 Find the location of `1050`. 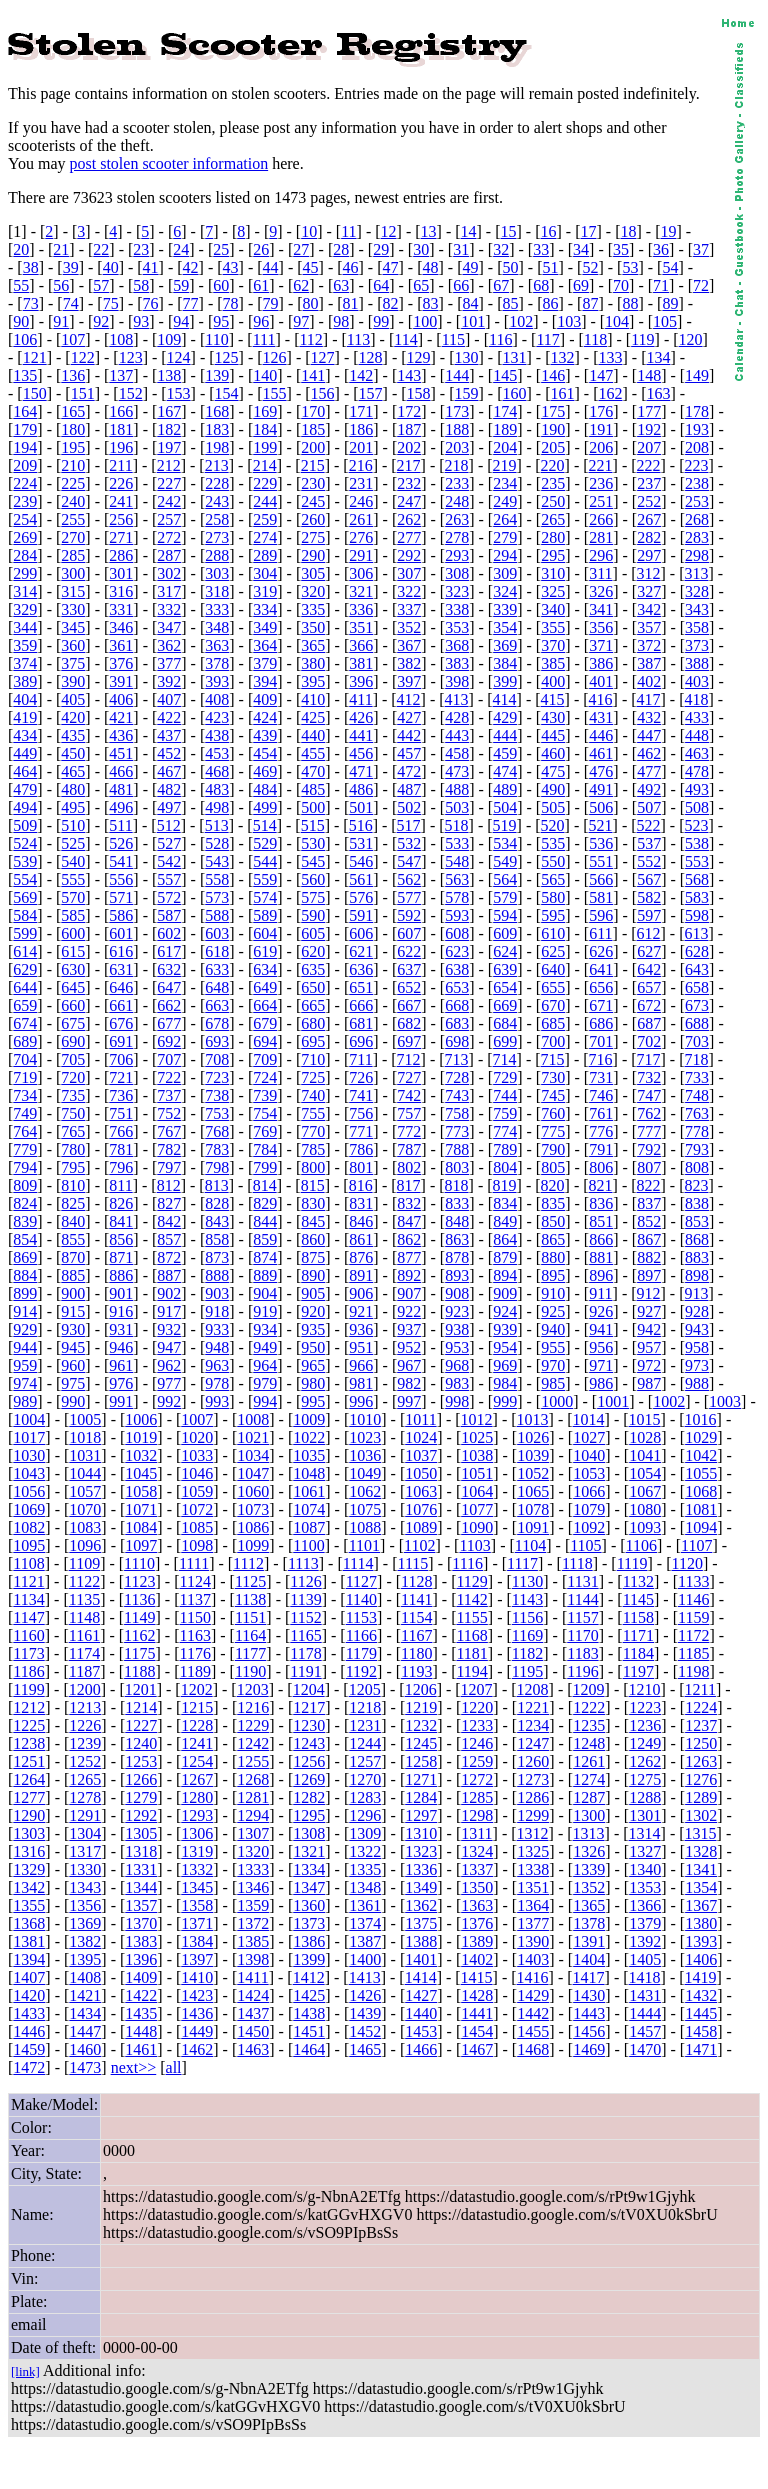

1050 is located at coordinates (421, 1473).